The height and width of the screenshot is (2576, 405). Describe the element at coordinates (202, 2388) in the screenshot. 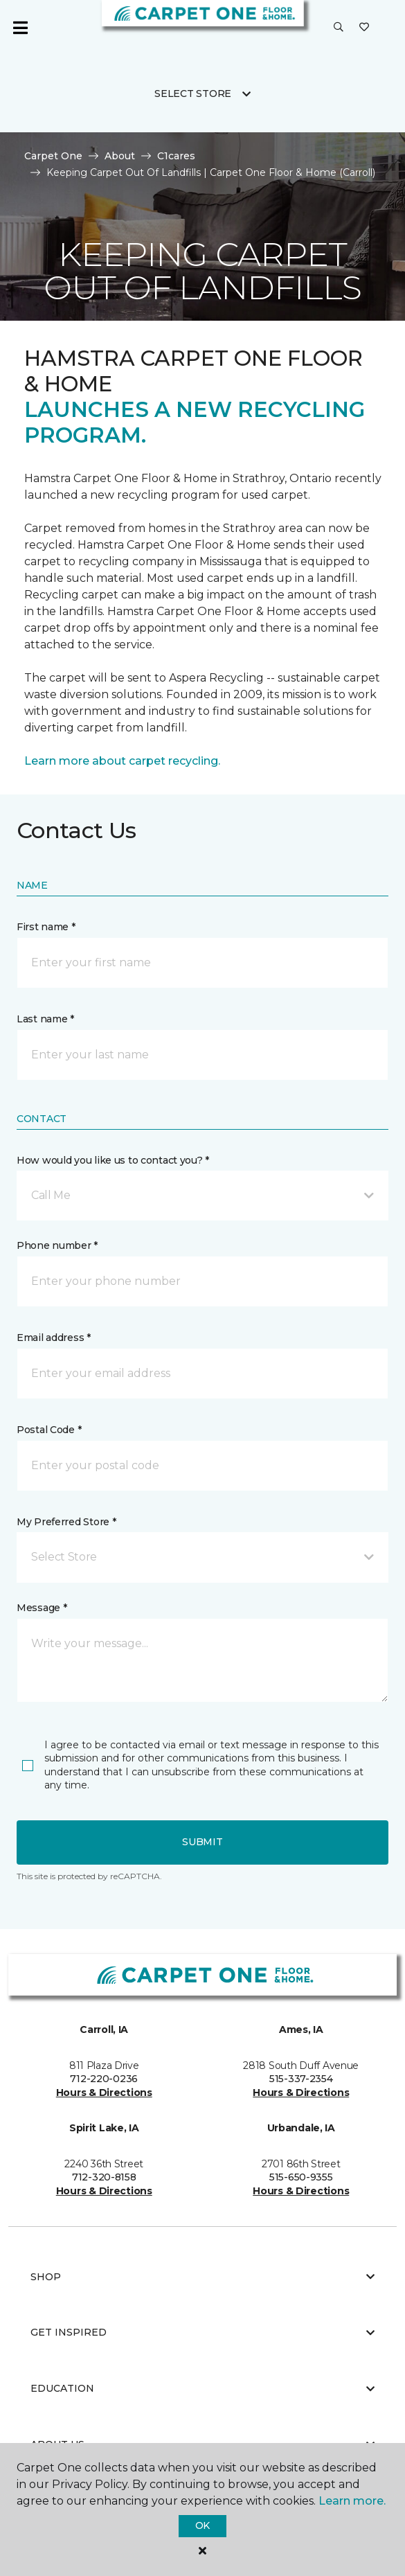

I see `Education` at that location.